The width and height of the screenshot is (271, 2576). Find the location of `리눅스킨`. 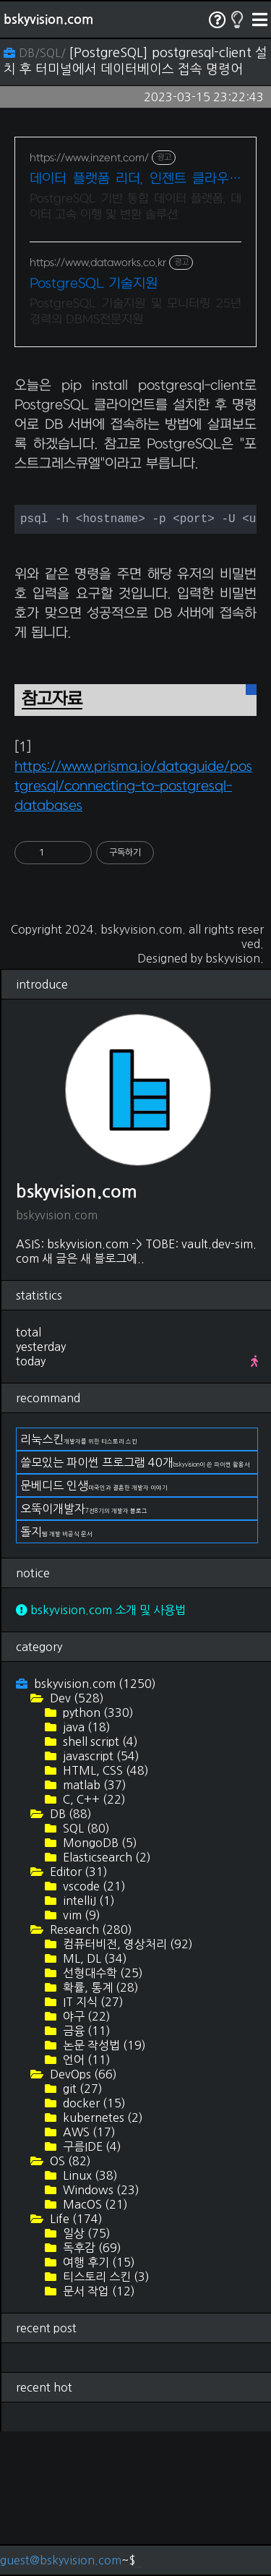

리눅스킨 is located at coordinates (78, 1584).